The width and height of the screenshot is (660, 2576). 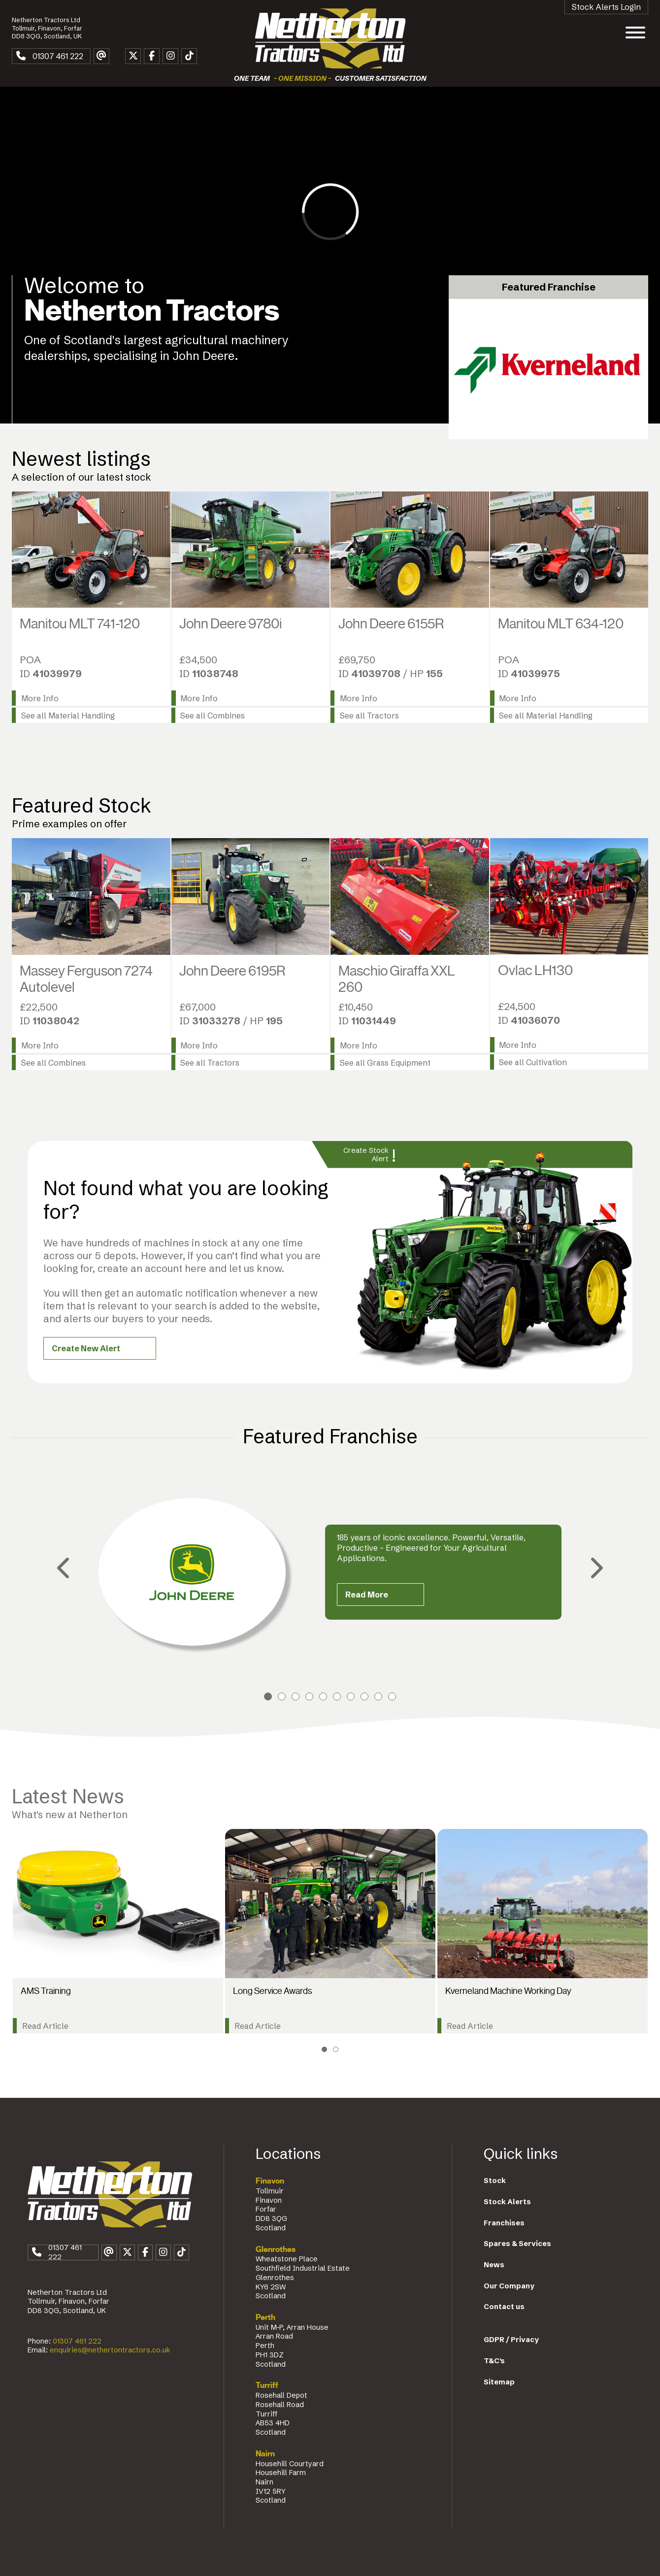 What do you see at coordinates (364, 1696) in the screenshot?
I see `8 [tab]` at bounding box center [364, 1696].